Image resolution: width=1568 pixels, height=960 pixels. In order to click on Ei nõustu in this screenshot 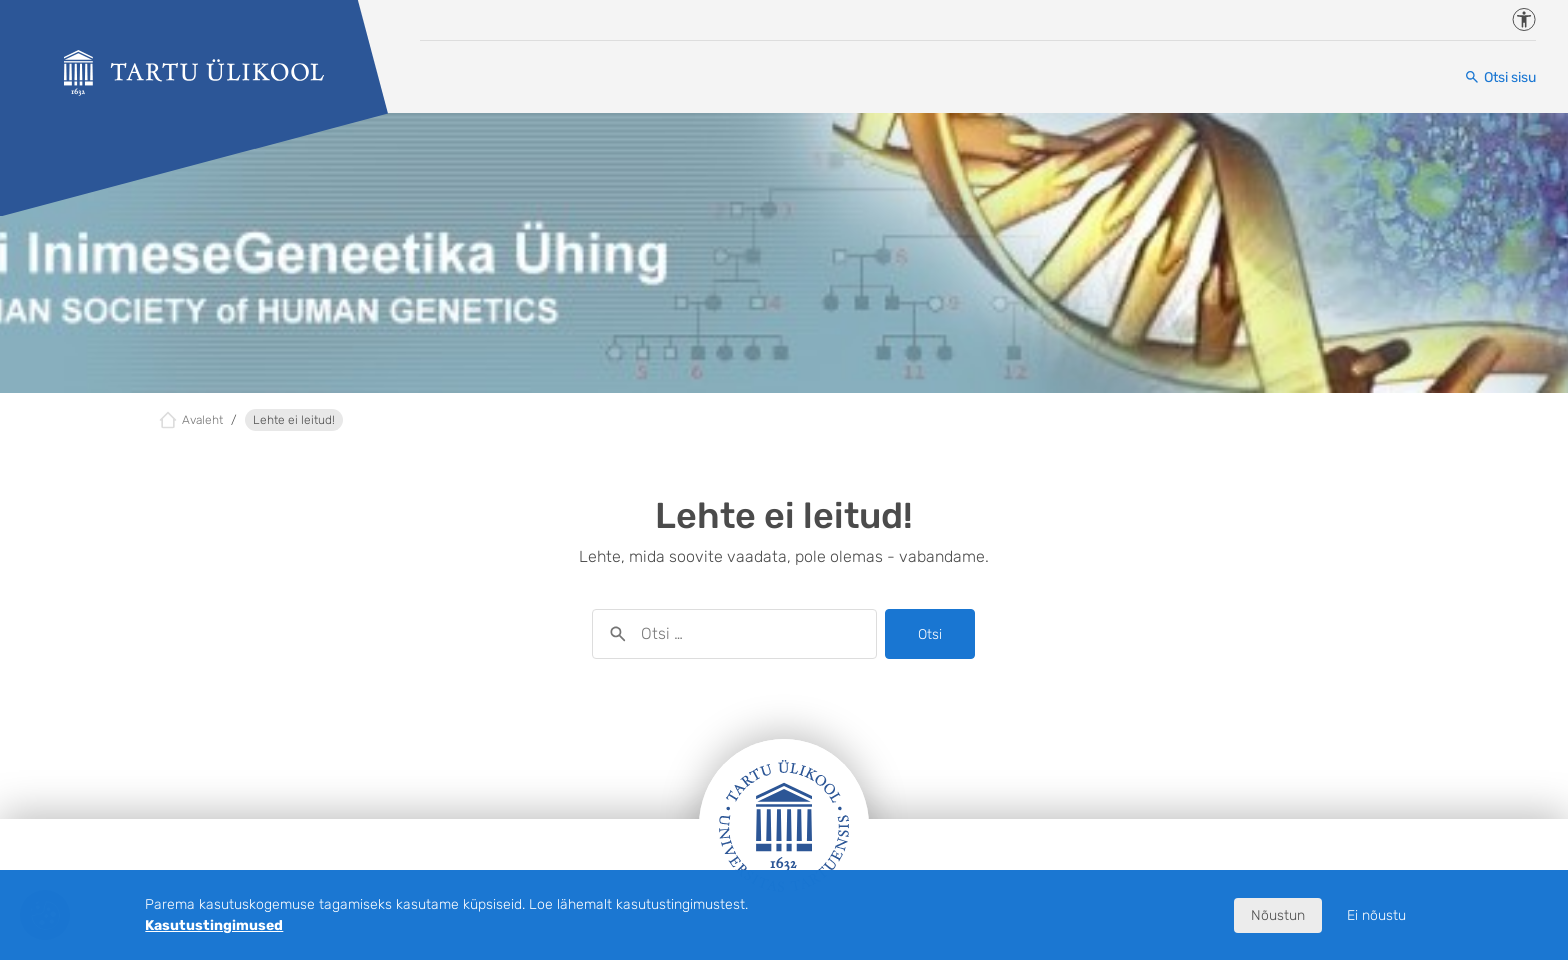, I will do `click(1376, 915)`.